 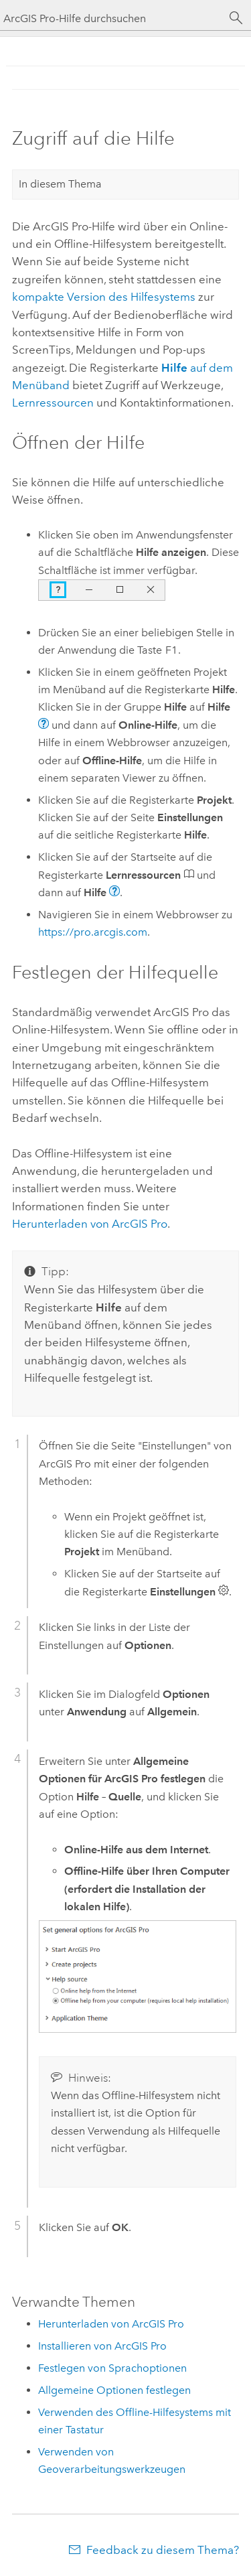 I want to click on kompakte Version des Hilfesystems, so click(x=103, y=296).